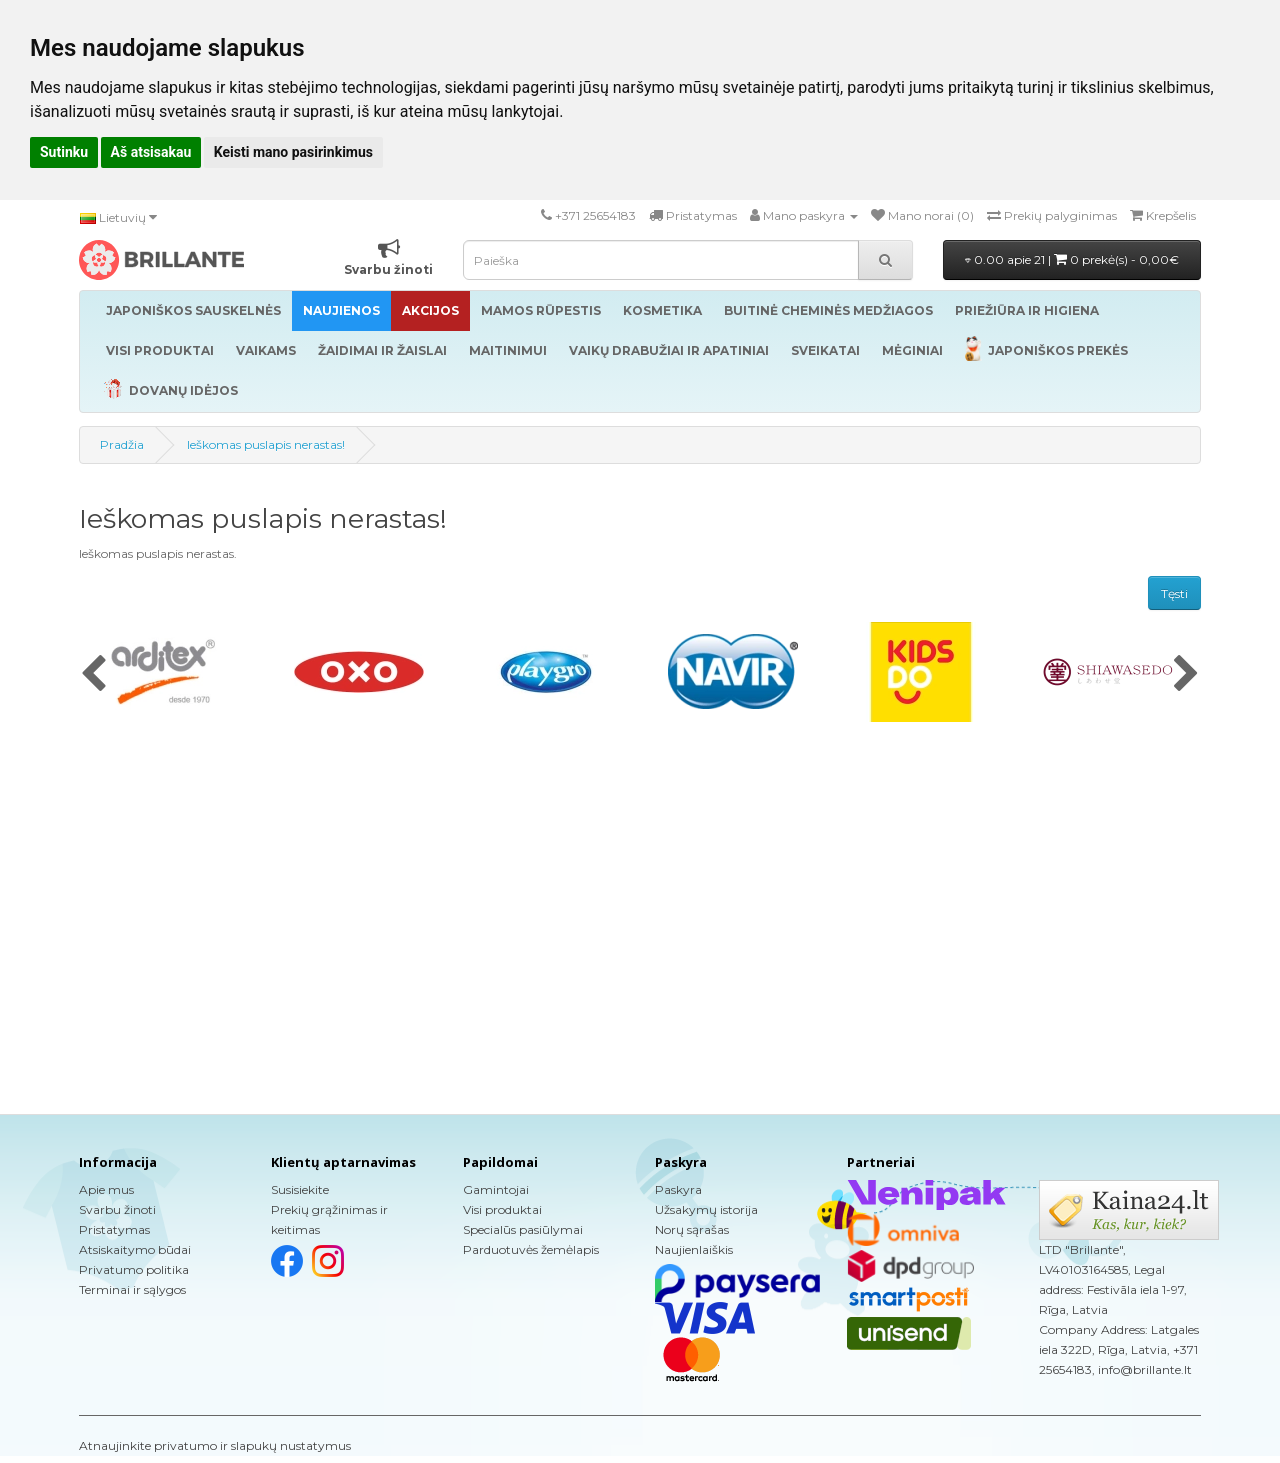 The width and height of the screenshot is (1280, 1463). I want to click on Paskyra, so click(678, 1189).